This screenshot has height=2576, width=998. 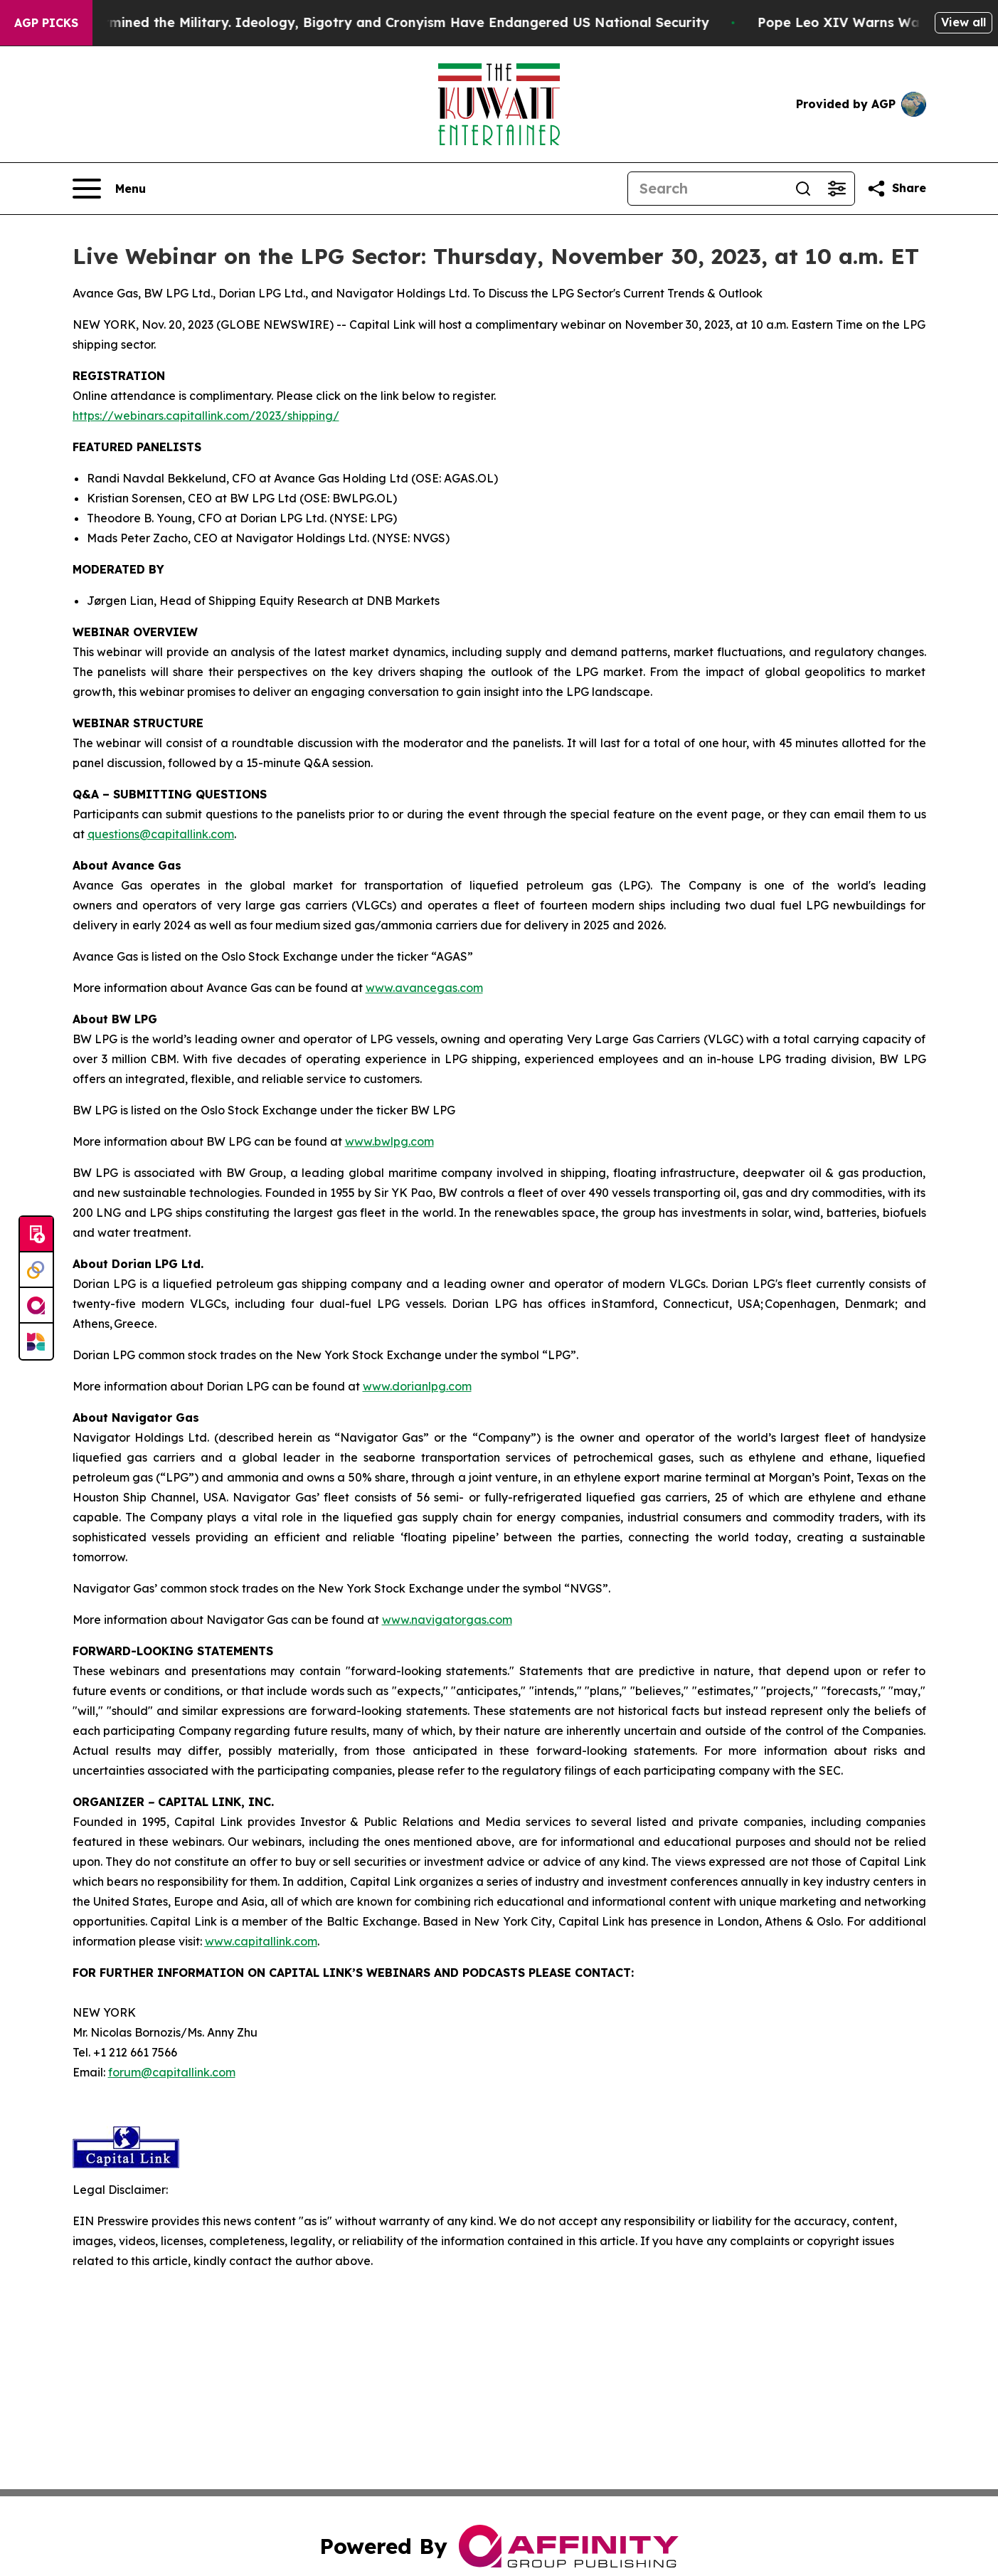 I want to click on forum@capitallink.com, so click(x=171, y=2072).